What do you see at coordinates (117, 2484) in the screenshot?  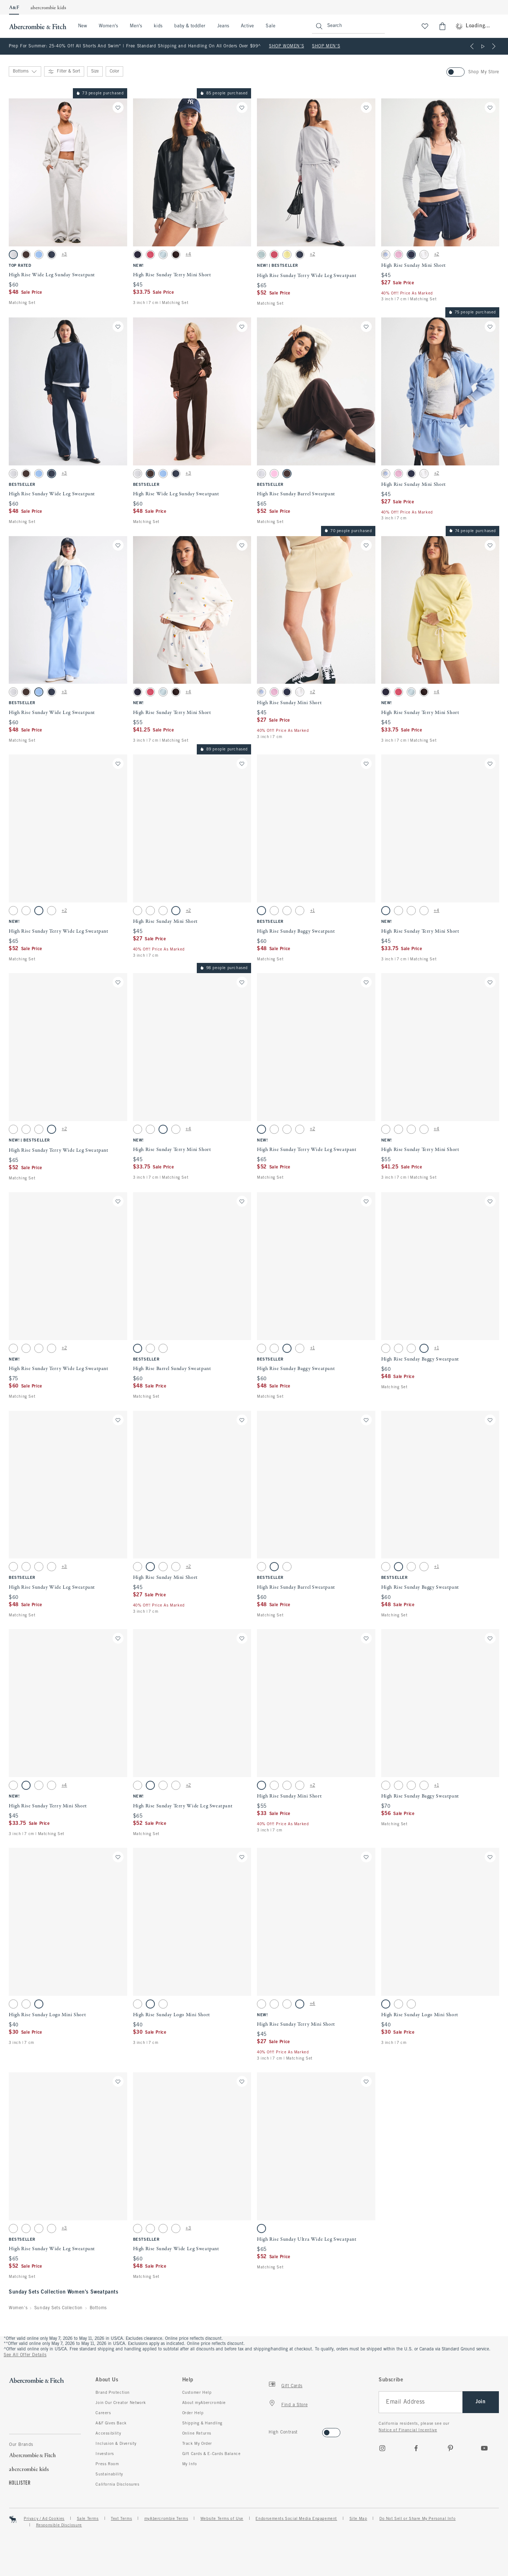 I see `California Disclosures` at bounding box center [117, 2484].